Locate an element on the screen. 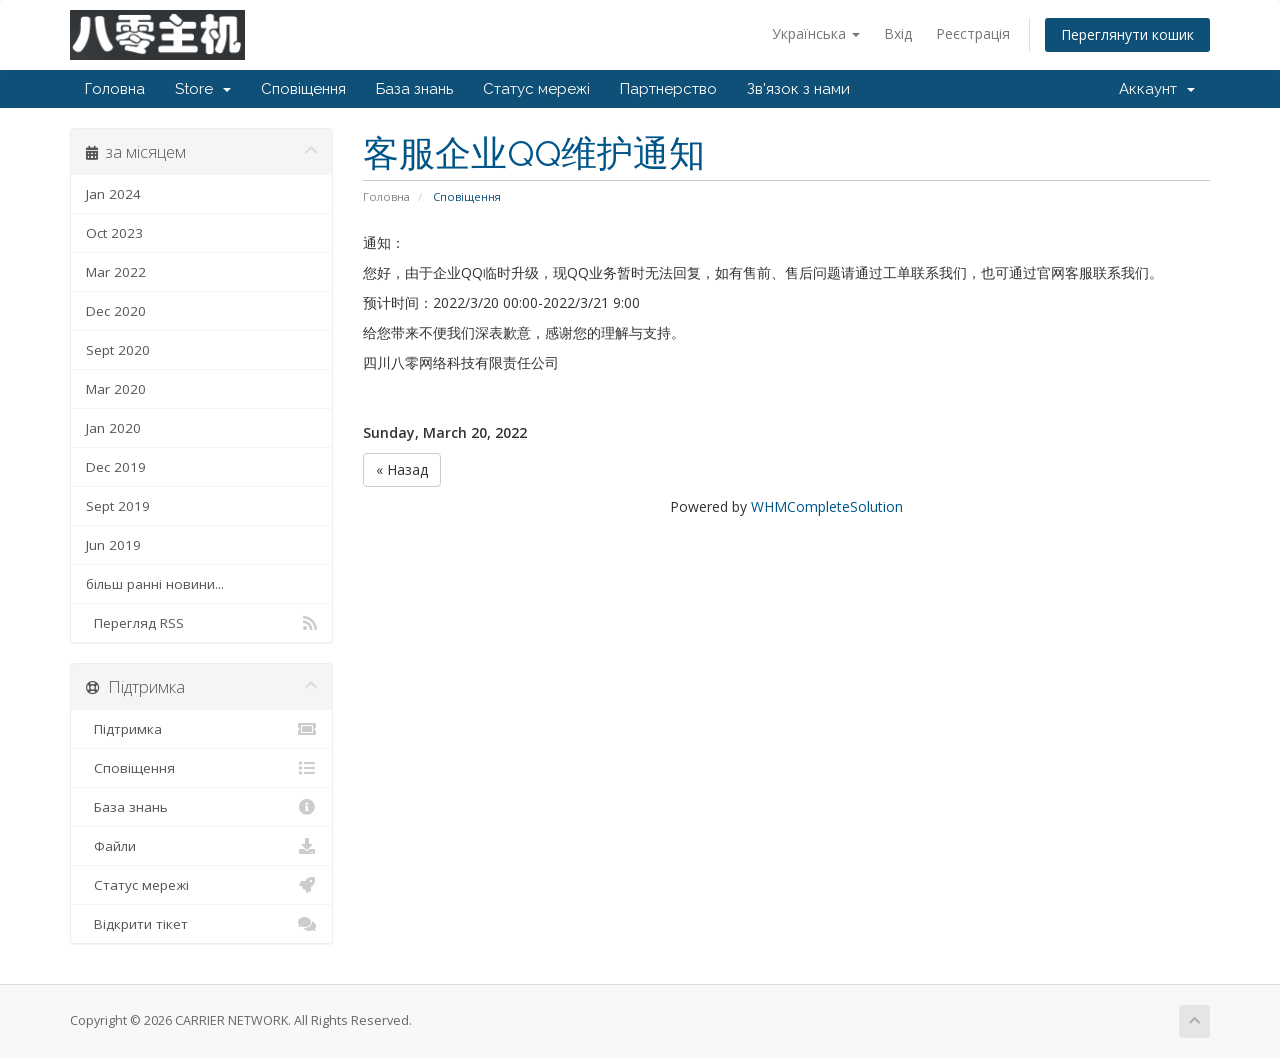  Jan 2024 is located at coordinates (113, 194).